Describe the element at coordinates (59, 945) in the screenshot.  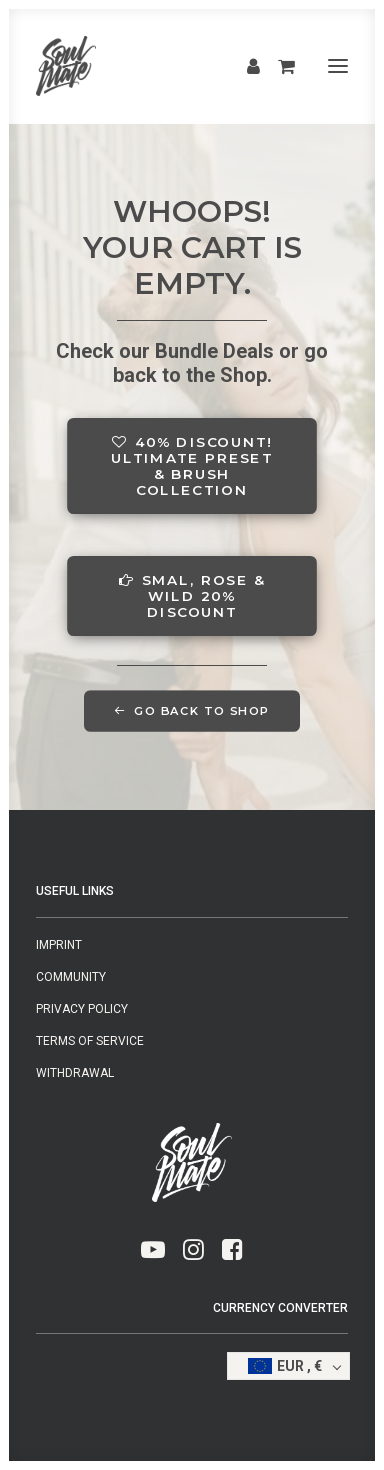
I see `Imprint` at that location.